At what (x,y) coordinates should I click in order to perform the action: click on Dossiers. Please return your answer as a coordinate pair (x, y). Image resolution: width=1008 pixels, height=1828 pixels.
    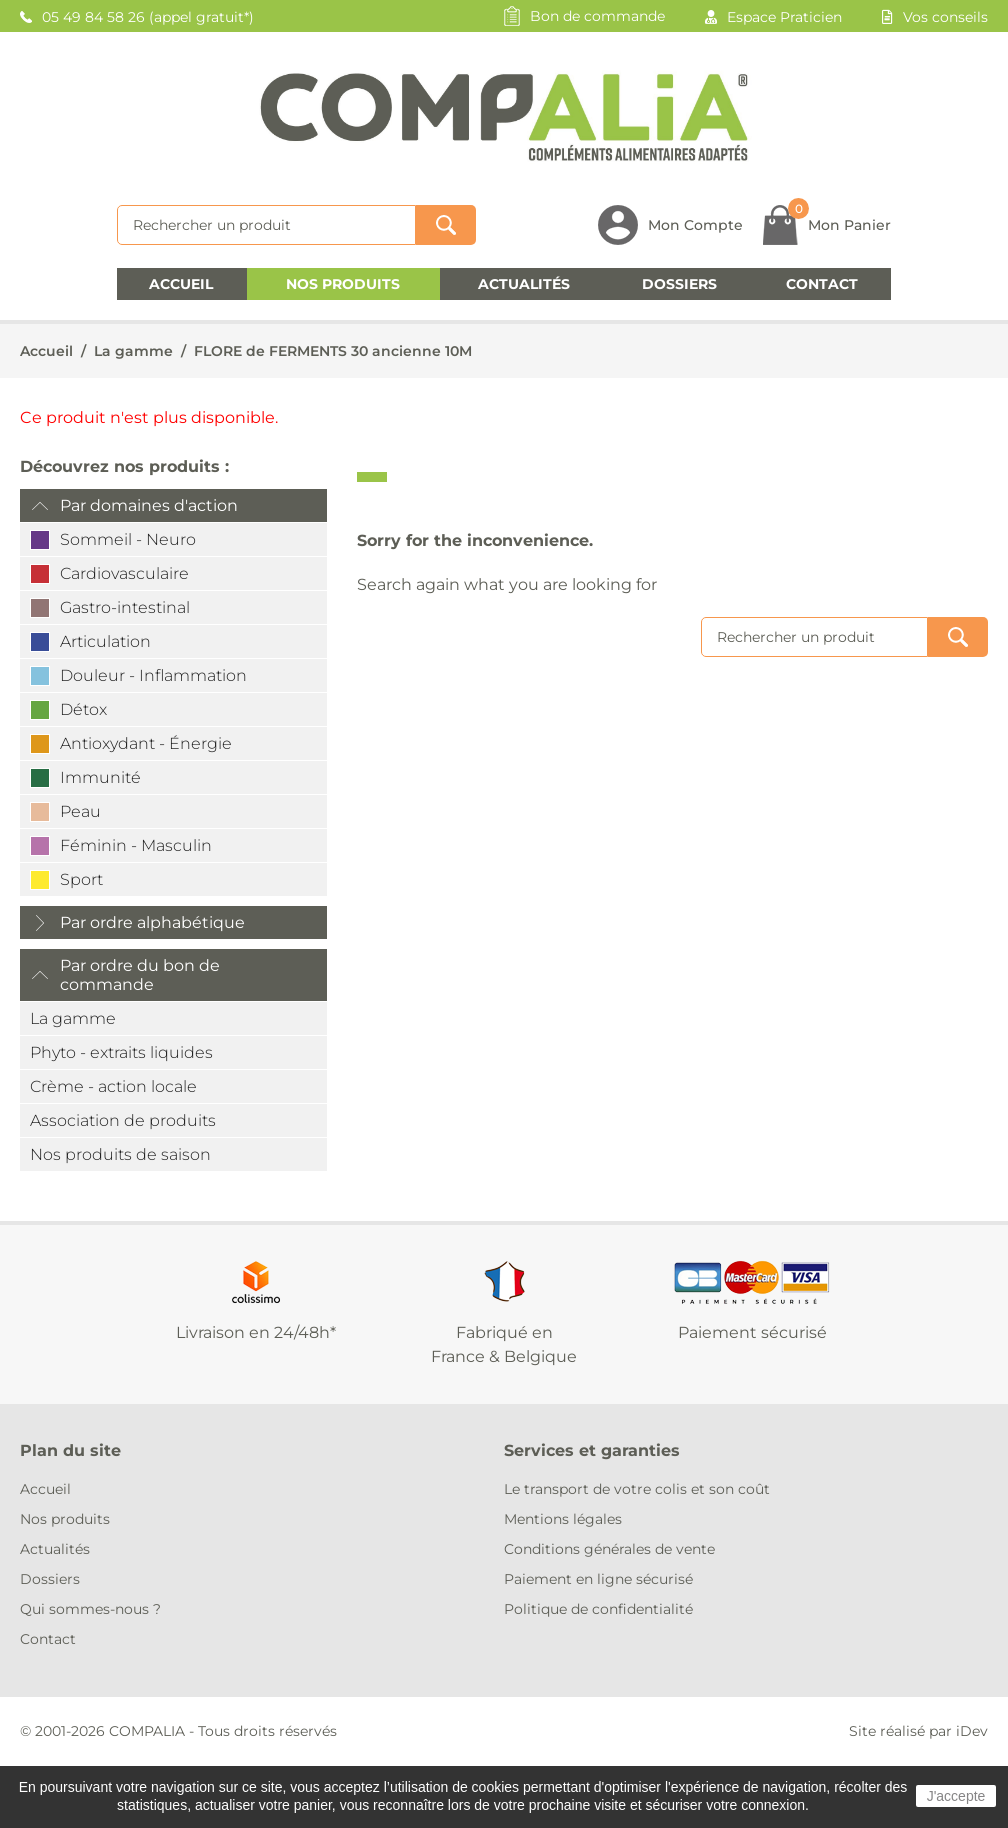
    Looking at the image, I should click on (679, 284).